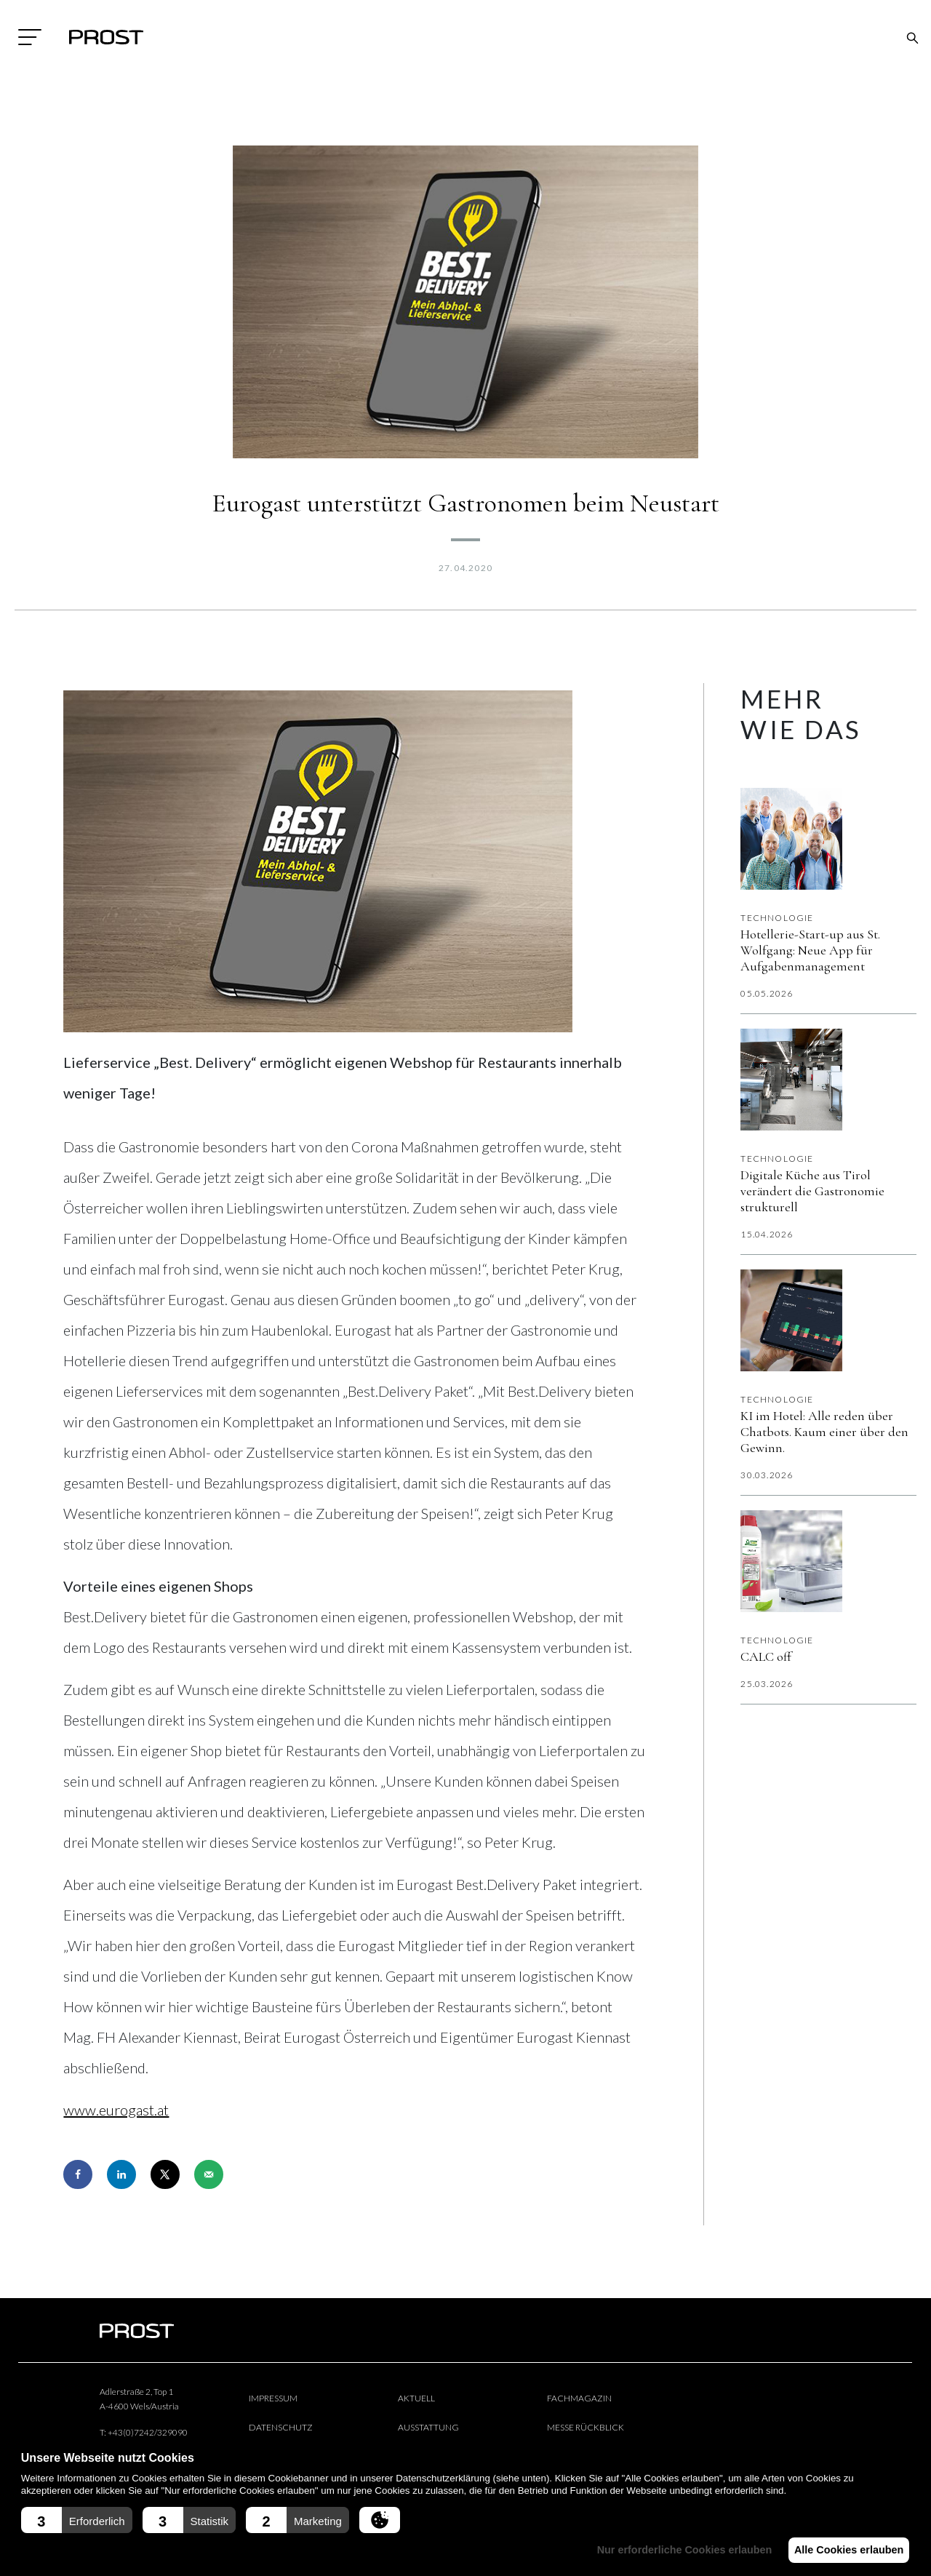 The height and width of the screenshot is (2576, 931). Describe the element at coordinates (579, 2398) in the screenshot. I see `Fachmagazin` at that location.